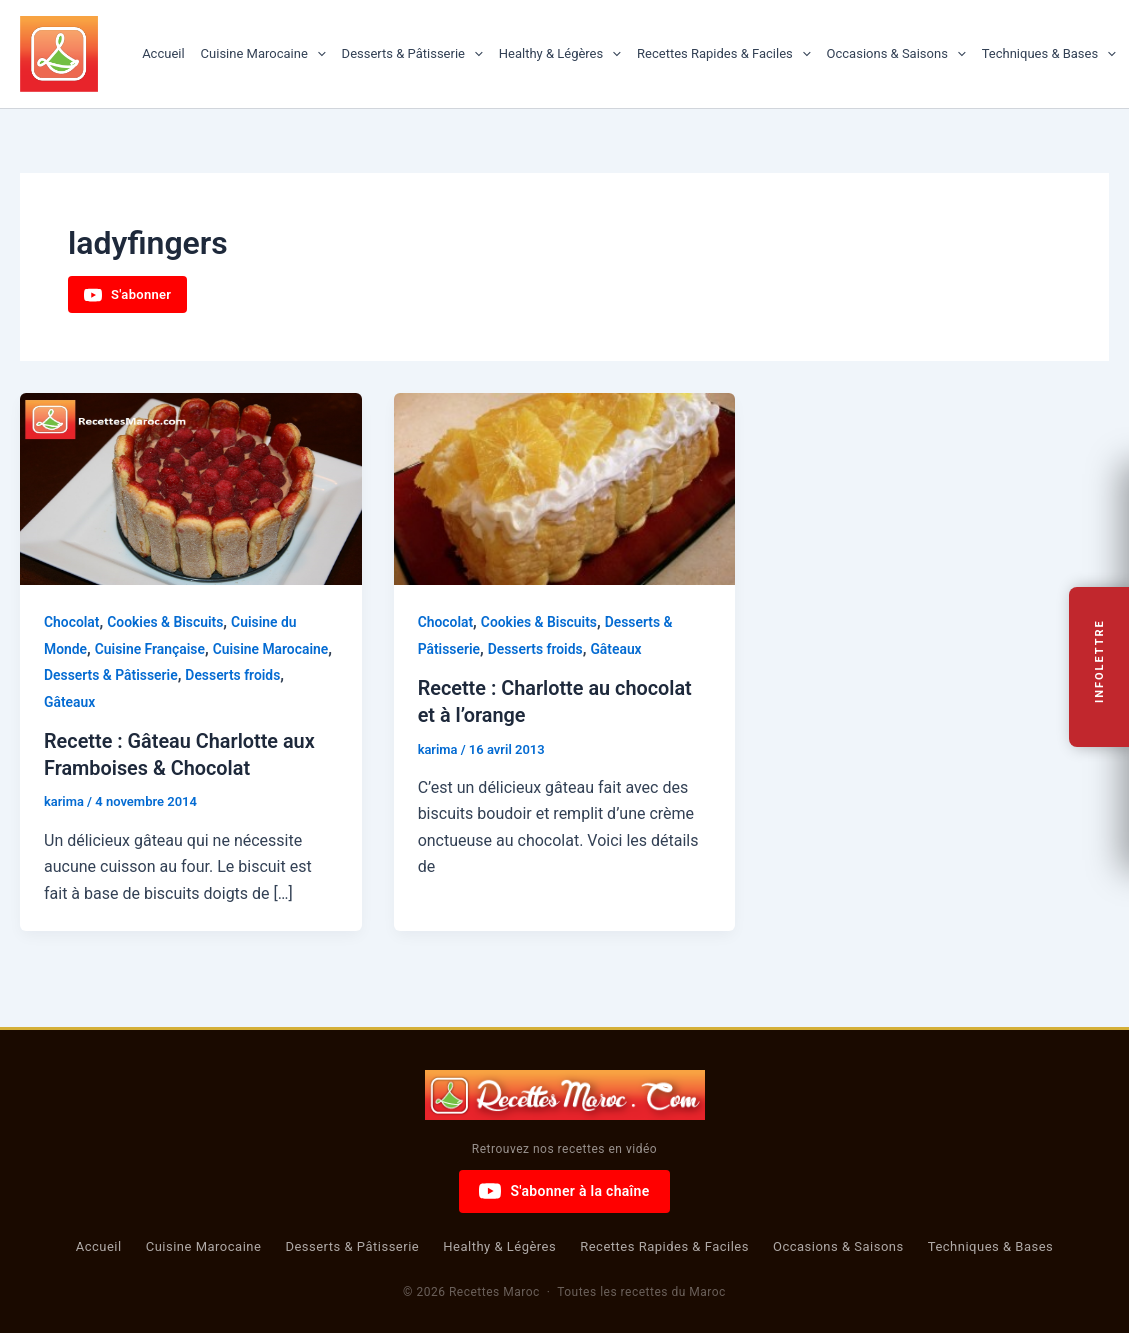 This screenshot has width=1129, height=1333. Describe the element at coordinates (896, 54) in the screenshot. I see `Occasions & Saisons` at that location.